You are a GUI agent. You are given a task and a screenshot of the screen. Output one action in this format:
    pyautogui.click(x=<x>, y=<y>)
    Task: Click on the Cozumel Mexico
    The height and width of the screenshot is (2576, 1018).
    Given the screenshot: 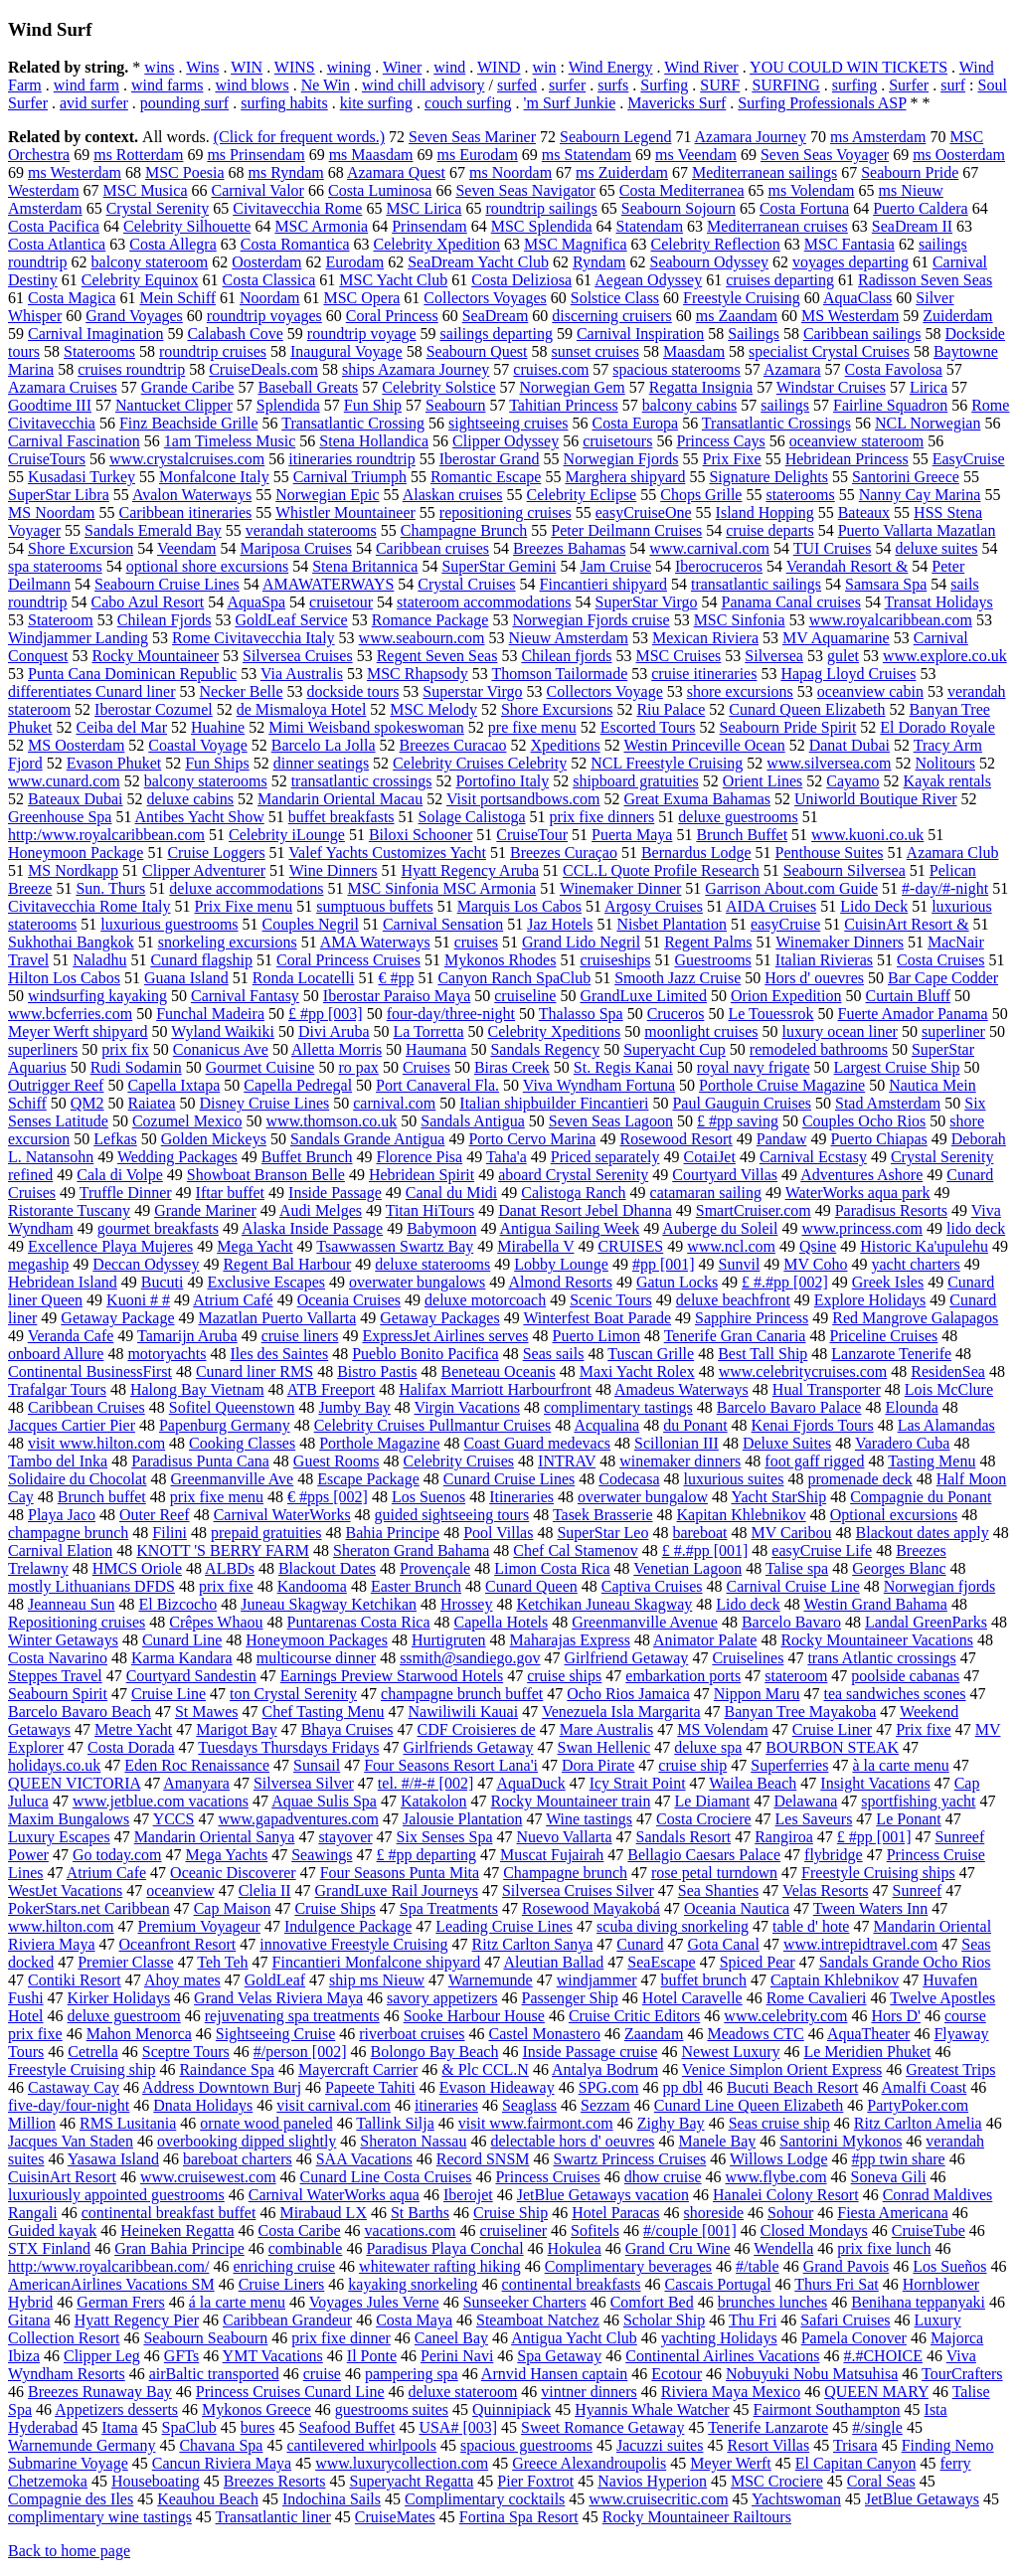 What is the action you would take?
    pyautogui.click(x=187, y=1121)
    